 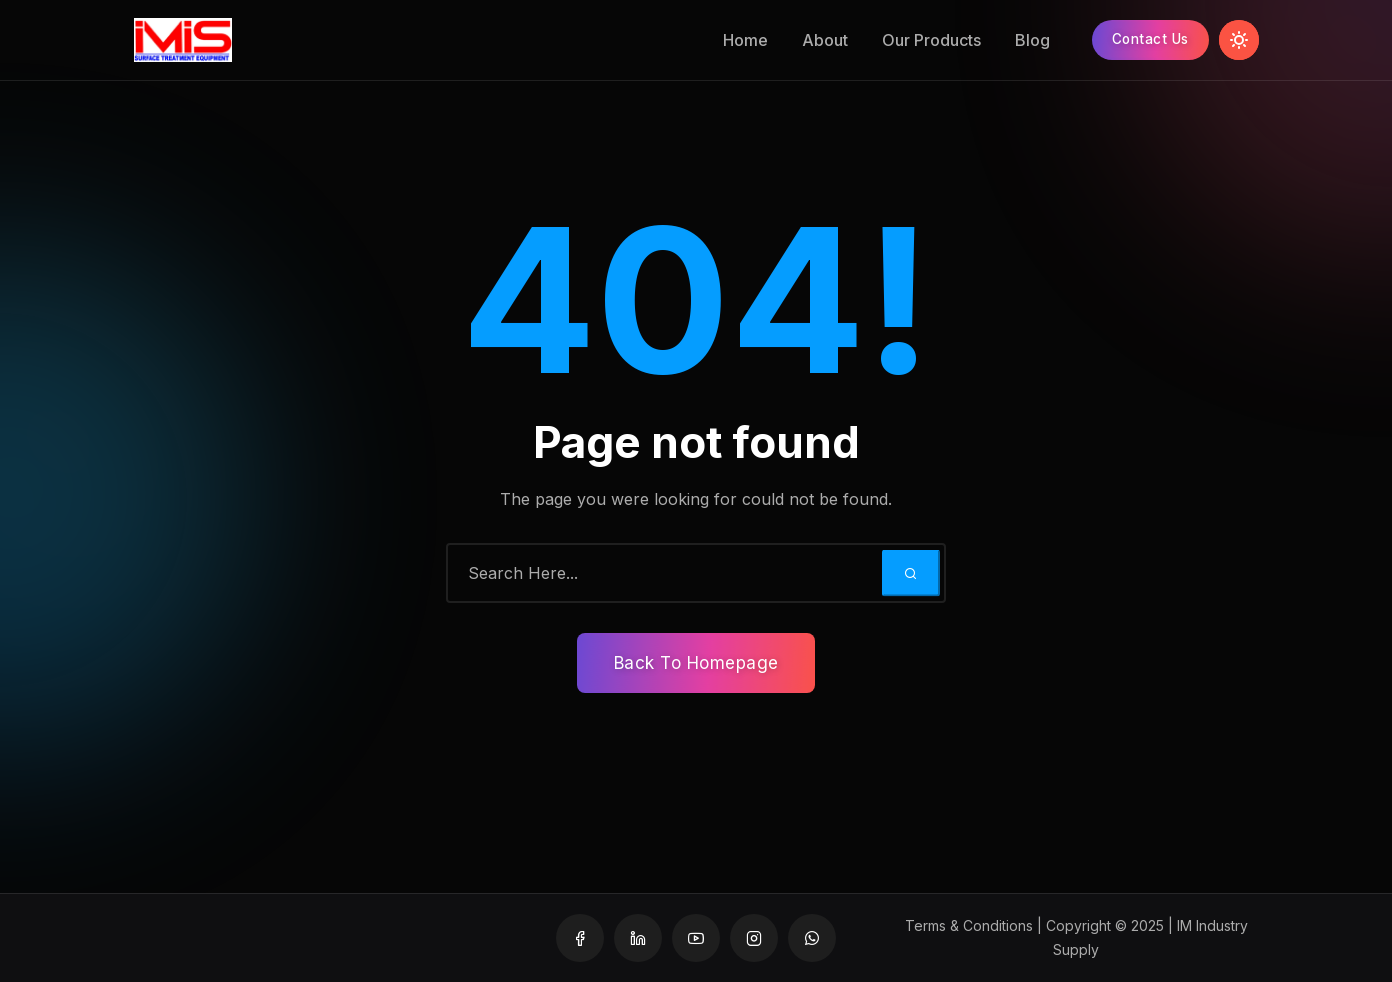 I want to click on About, so click(x=816, y=40).